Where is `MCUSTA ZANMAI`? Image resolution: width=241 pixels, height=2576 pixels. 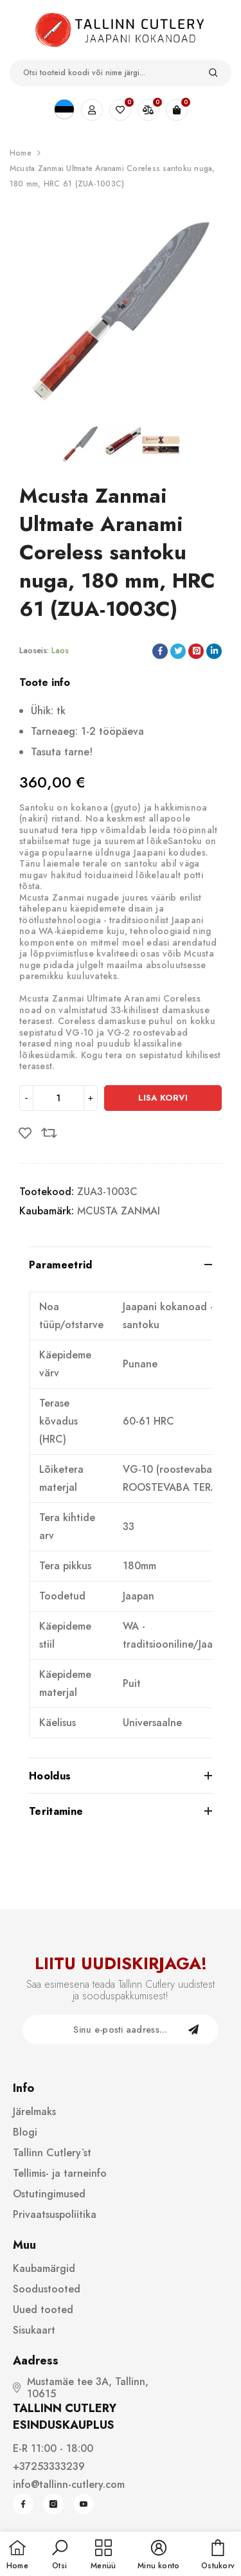 MCUSTA ZANMAI is located at coordinates (118, 1210).